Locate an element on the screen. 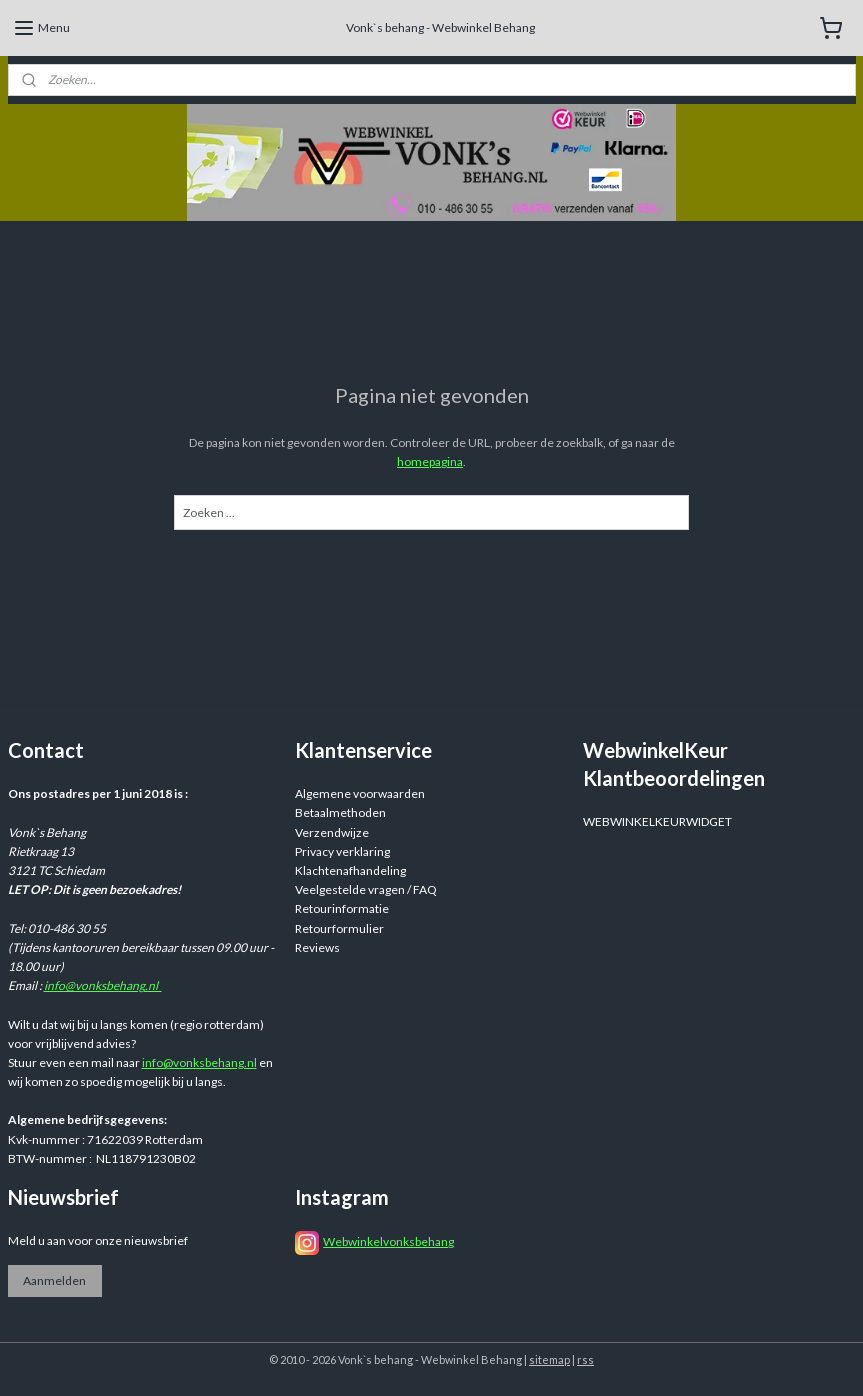 The height and width of the screenshot is (1396, 863). Retourinformatie is located at coordinates (342, 908).